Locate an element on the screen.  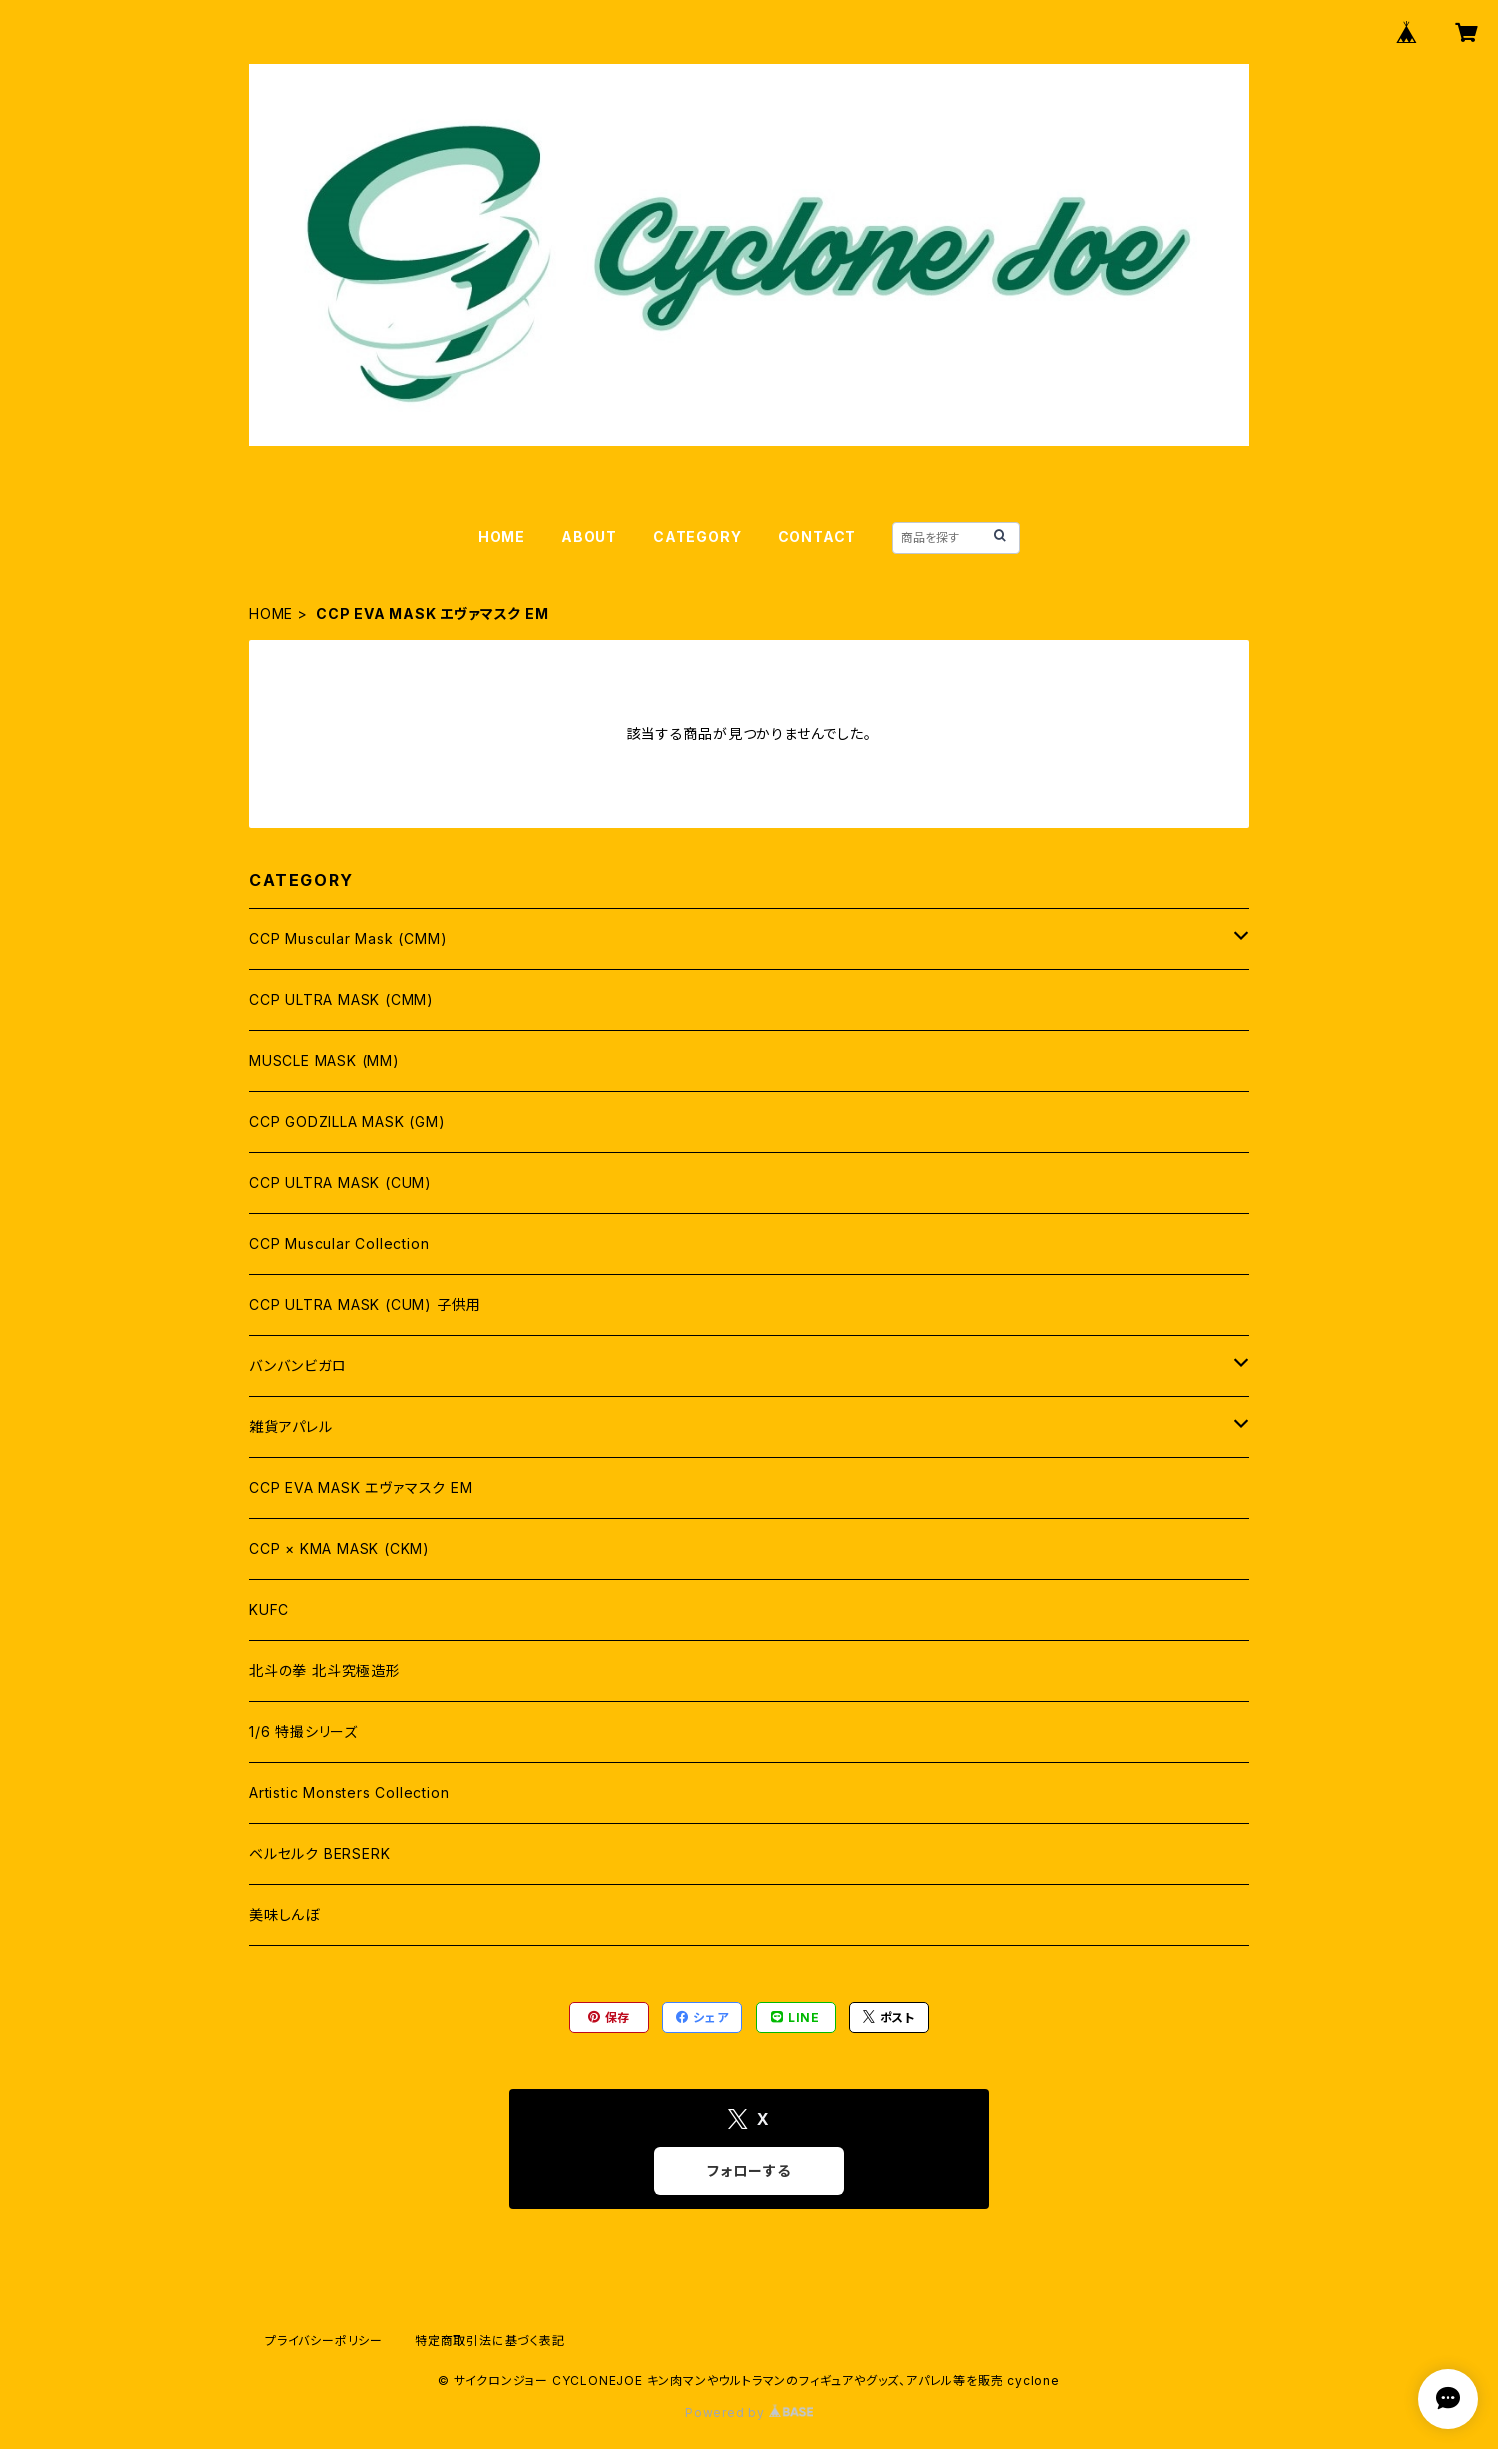
CCP ULTRA MASK (CUM) 子供用 is located at coordinates (365, 1304).